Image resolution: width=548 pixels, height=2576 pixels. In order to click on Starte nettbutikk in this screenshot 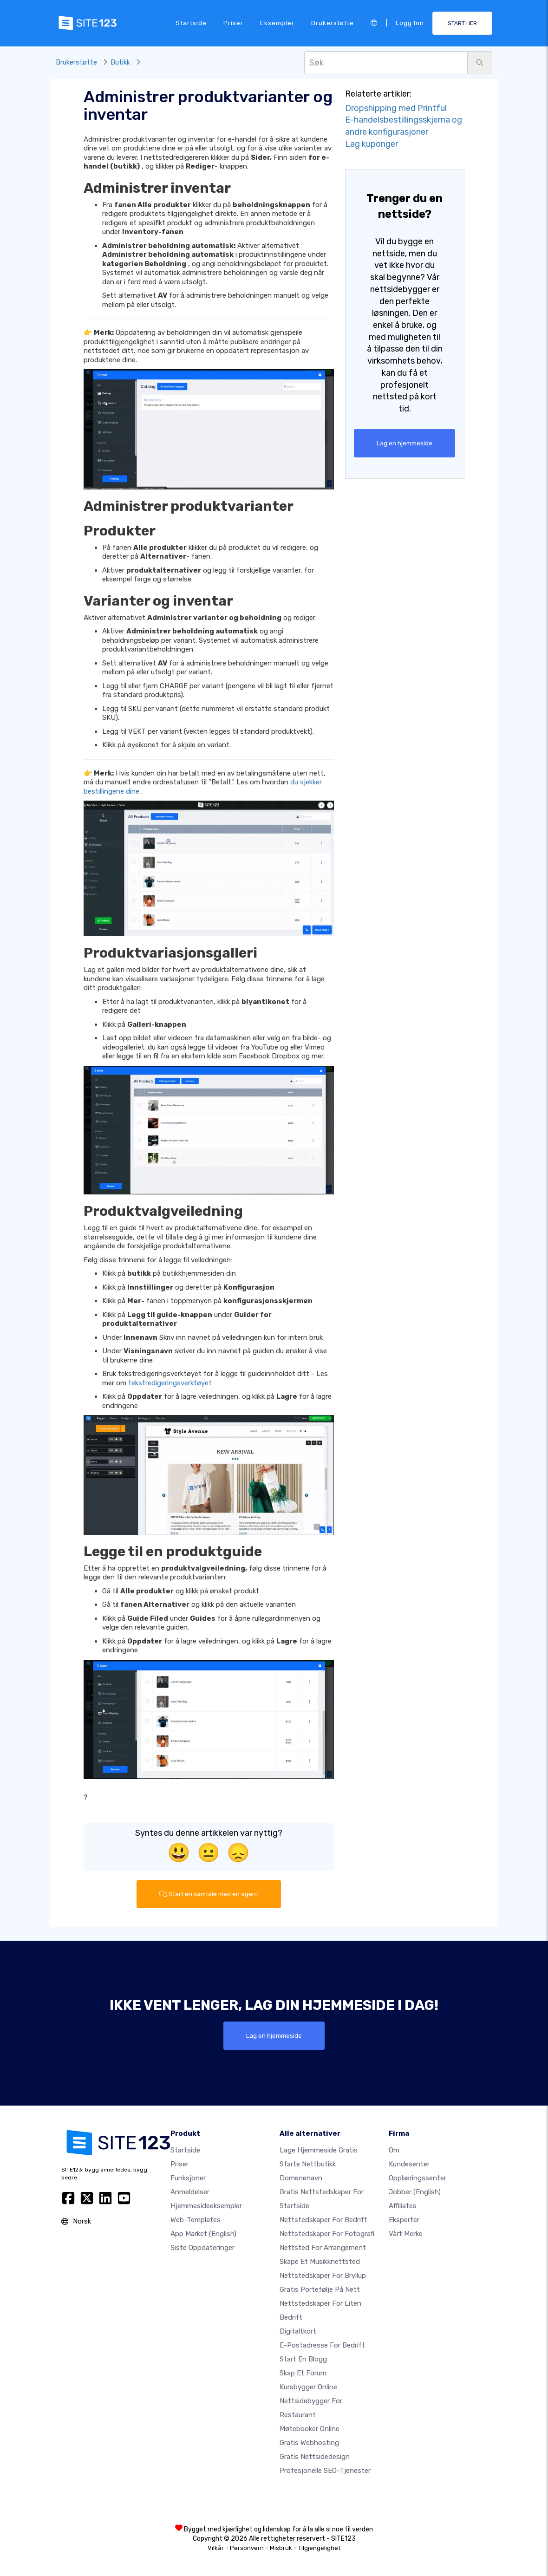, I will do `click(308, 2164)`.